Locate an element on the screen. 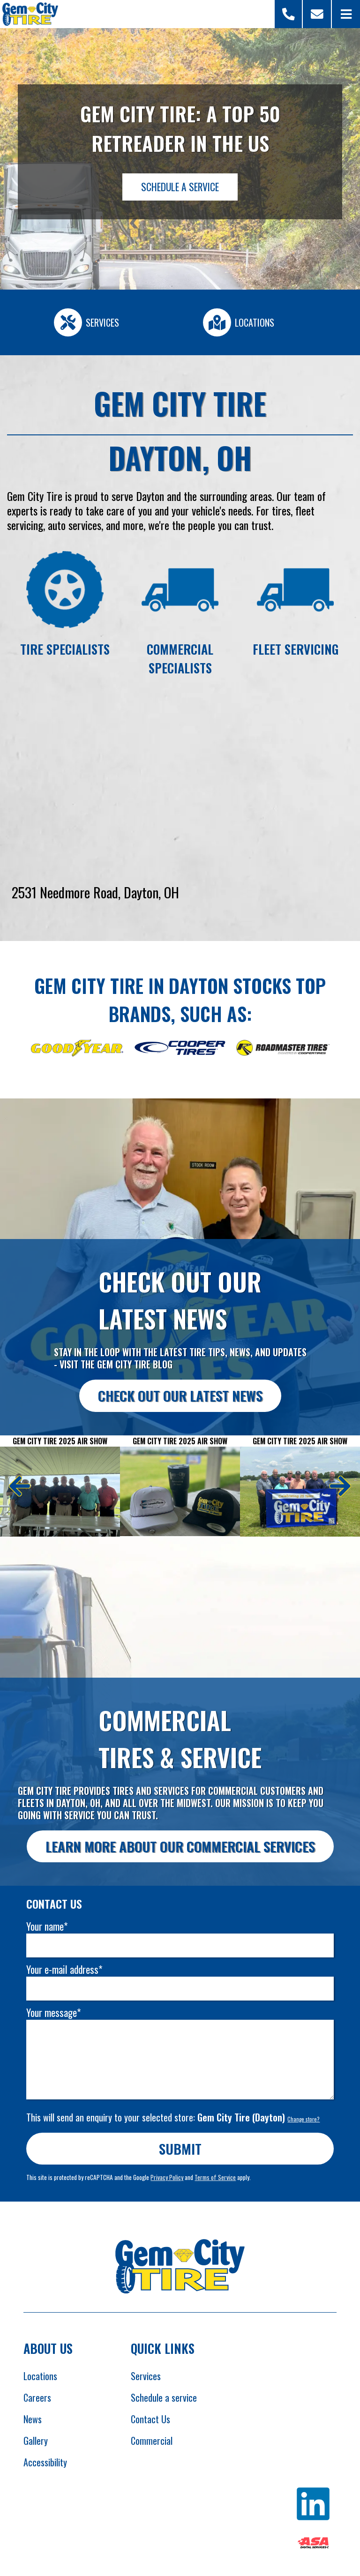  Your name* is located at coordinates (47, 1926).